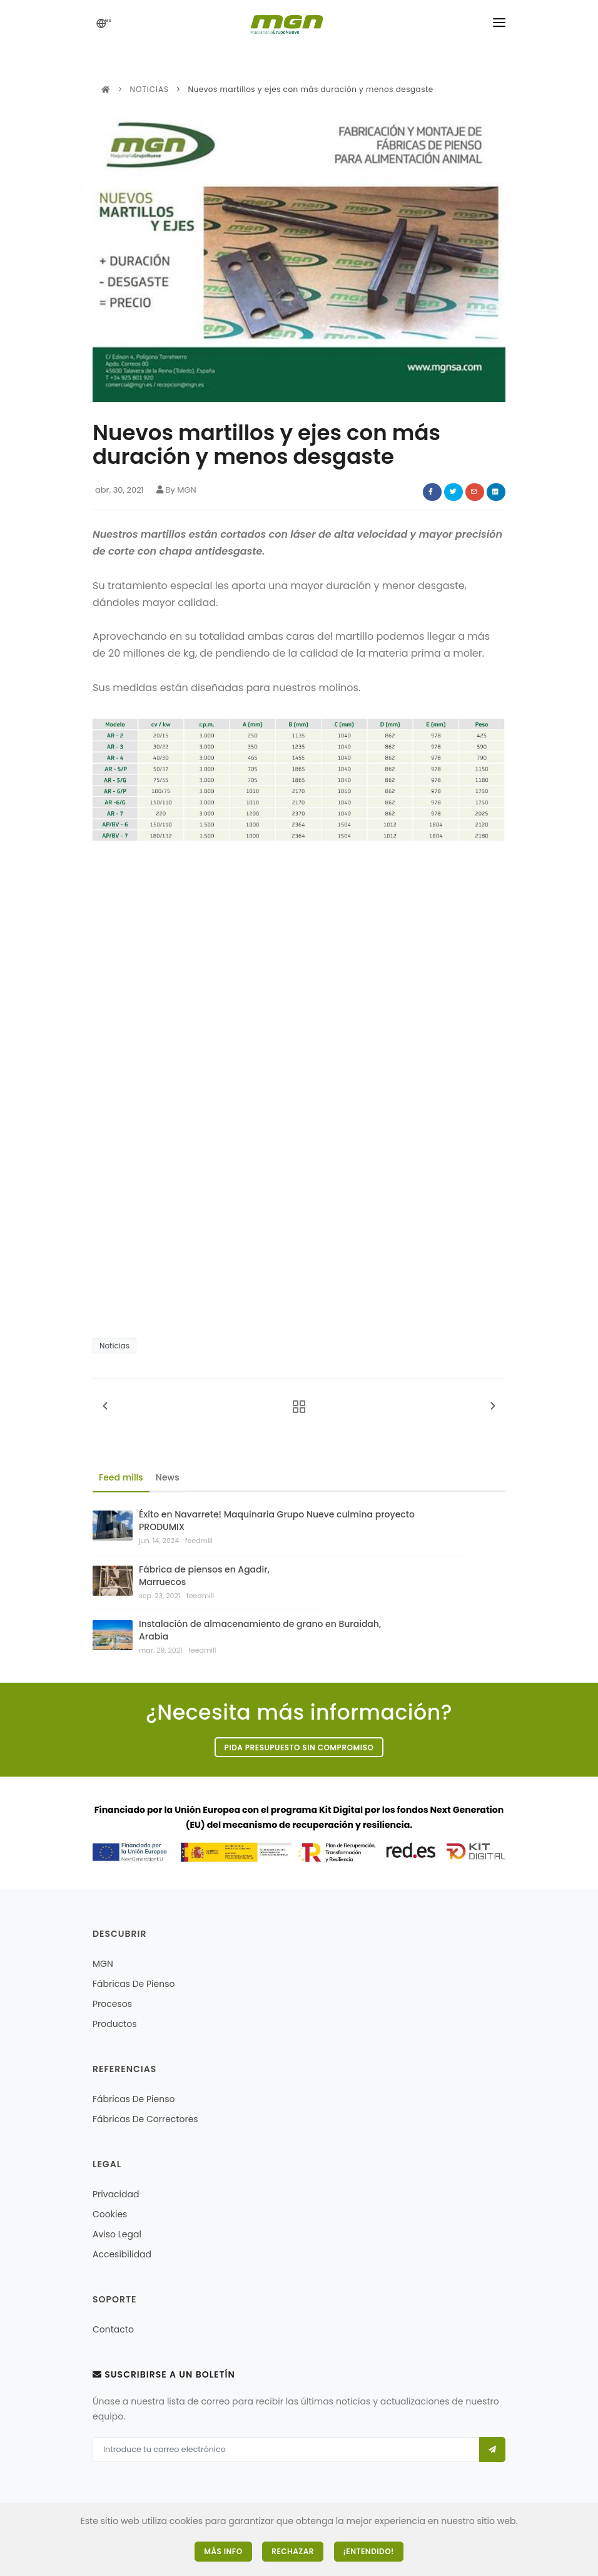 The height and width of the screenshot is (2576, 598). I want to click on News [tab], so click(168, 1477).